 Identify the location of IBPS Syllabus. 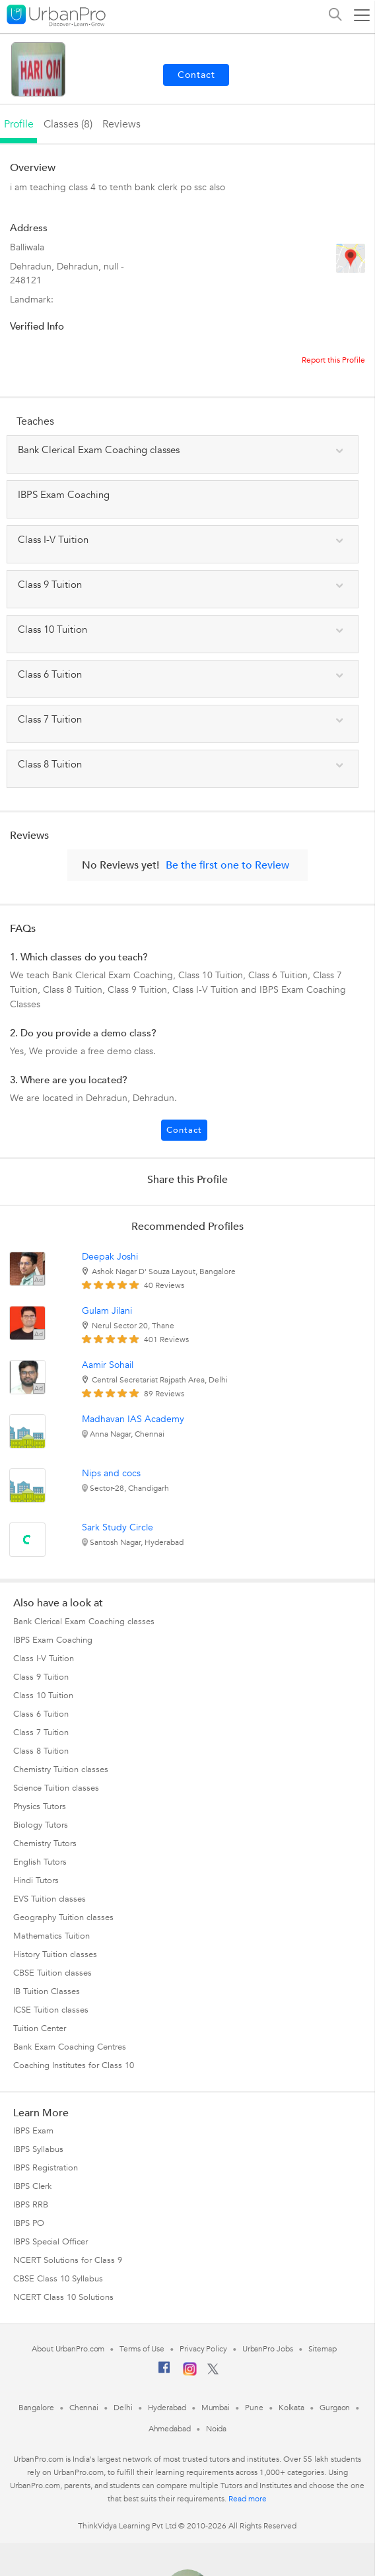
(38, 2149).